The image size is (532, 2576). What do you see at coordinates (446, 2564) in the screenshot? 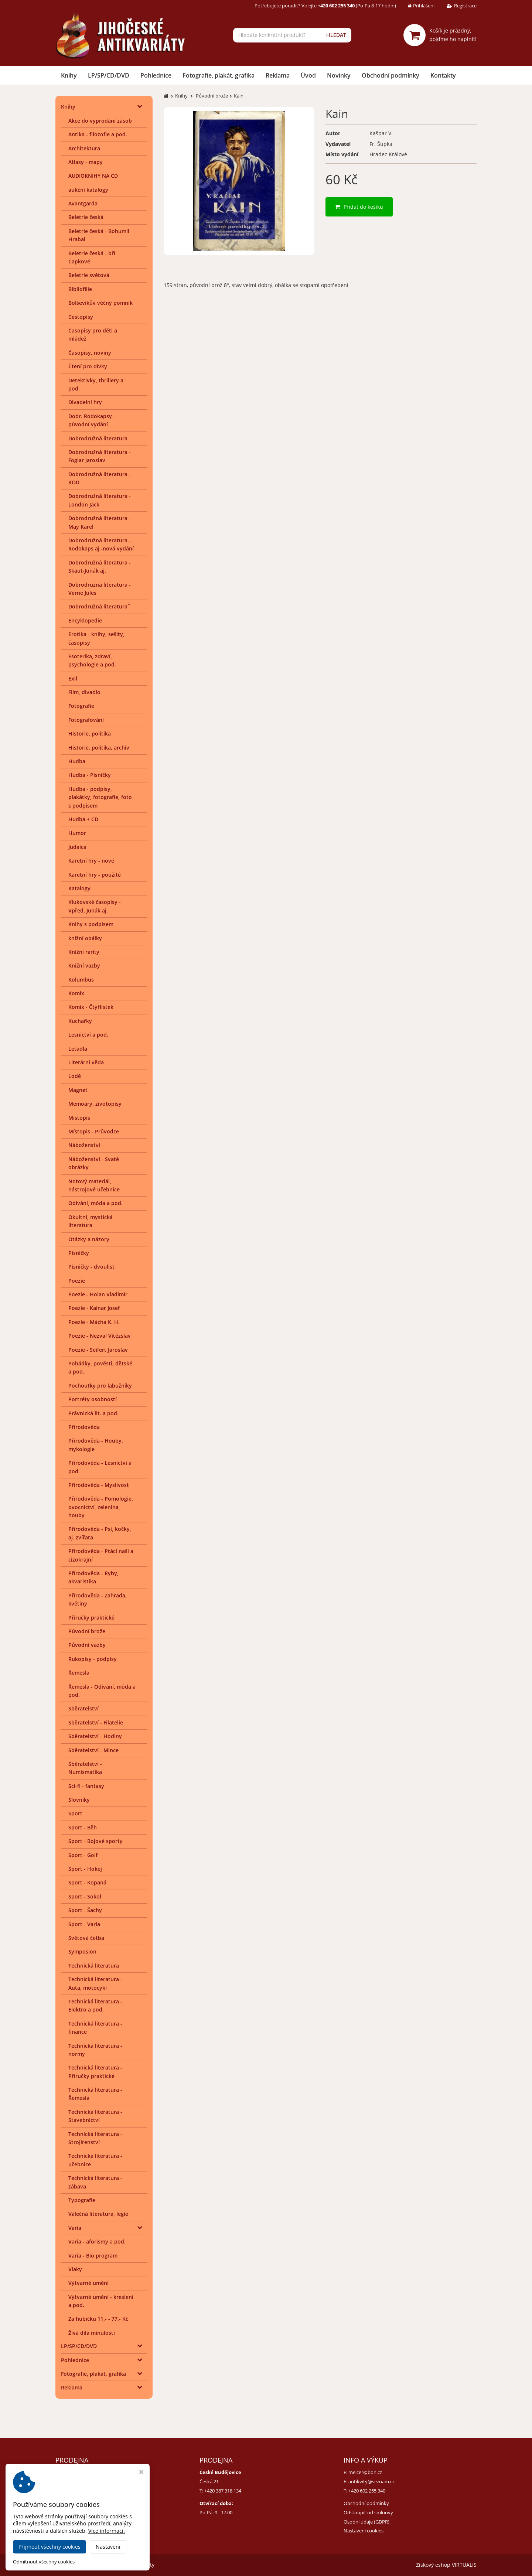
I see `Ziskový eshop VIRTUALIS` at bounding box center [446, 2564].